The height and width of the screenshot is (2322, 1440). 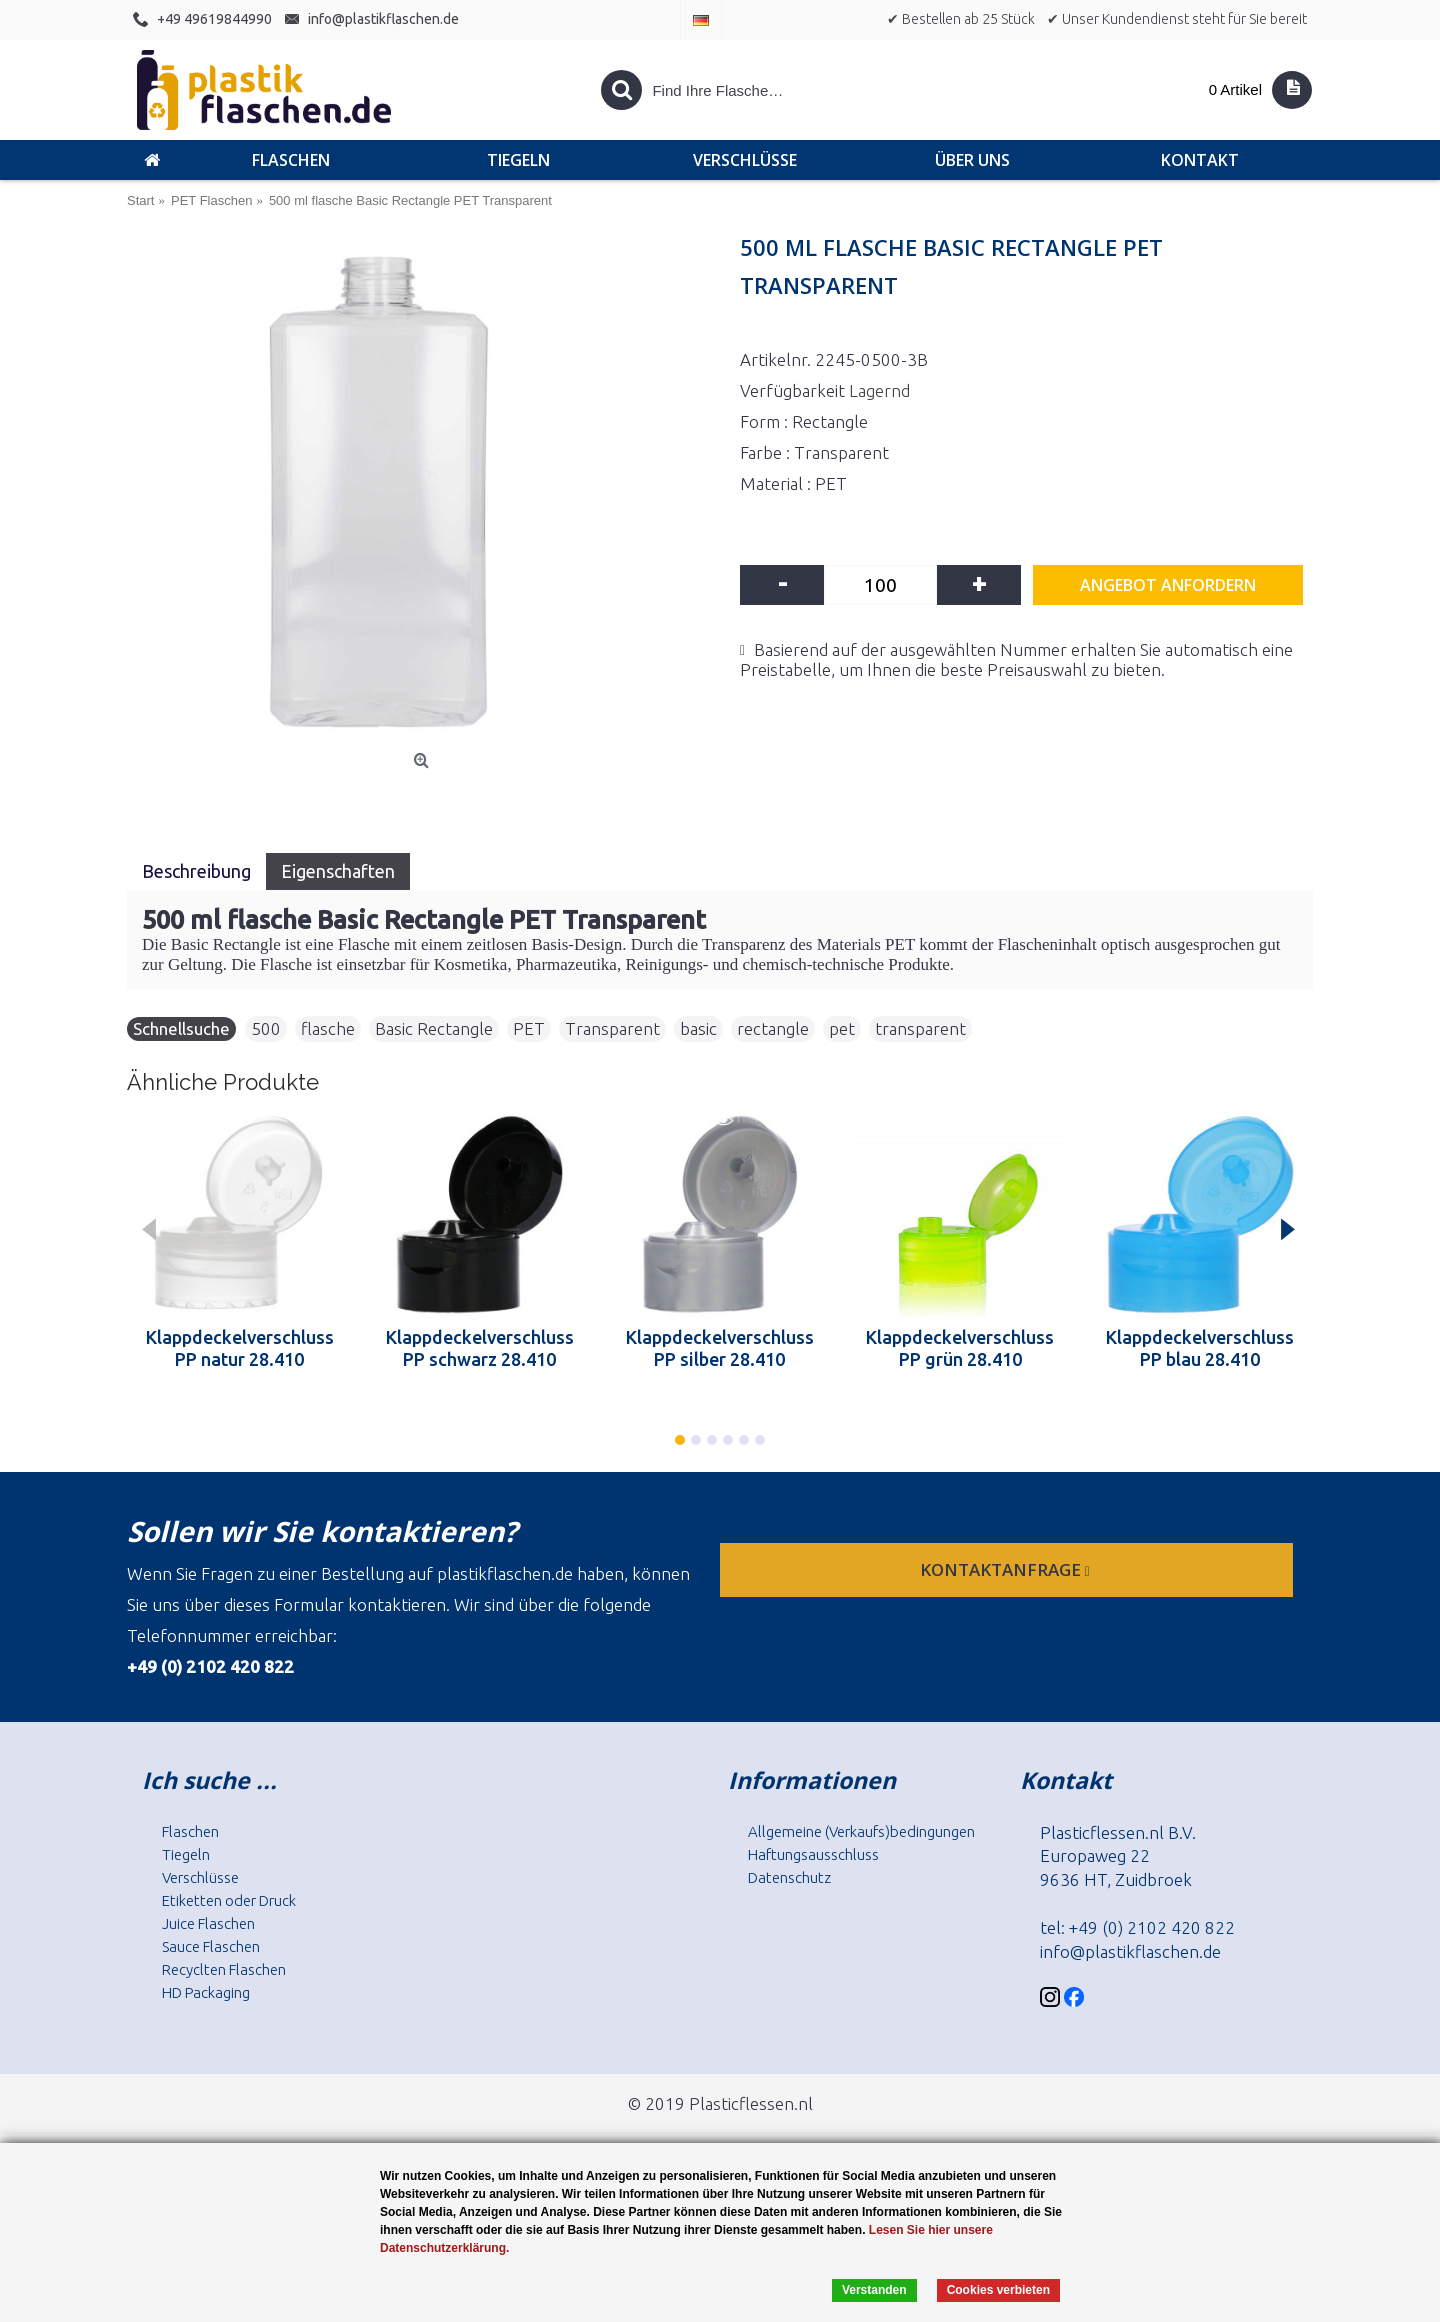 What do you see at coordinates (1007, 1569) in the screenshot?
I see `Kontaktanfrage` at bounding box center [1007, 1569].